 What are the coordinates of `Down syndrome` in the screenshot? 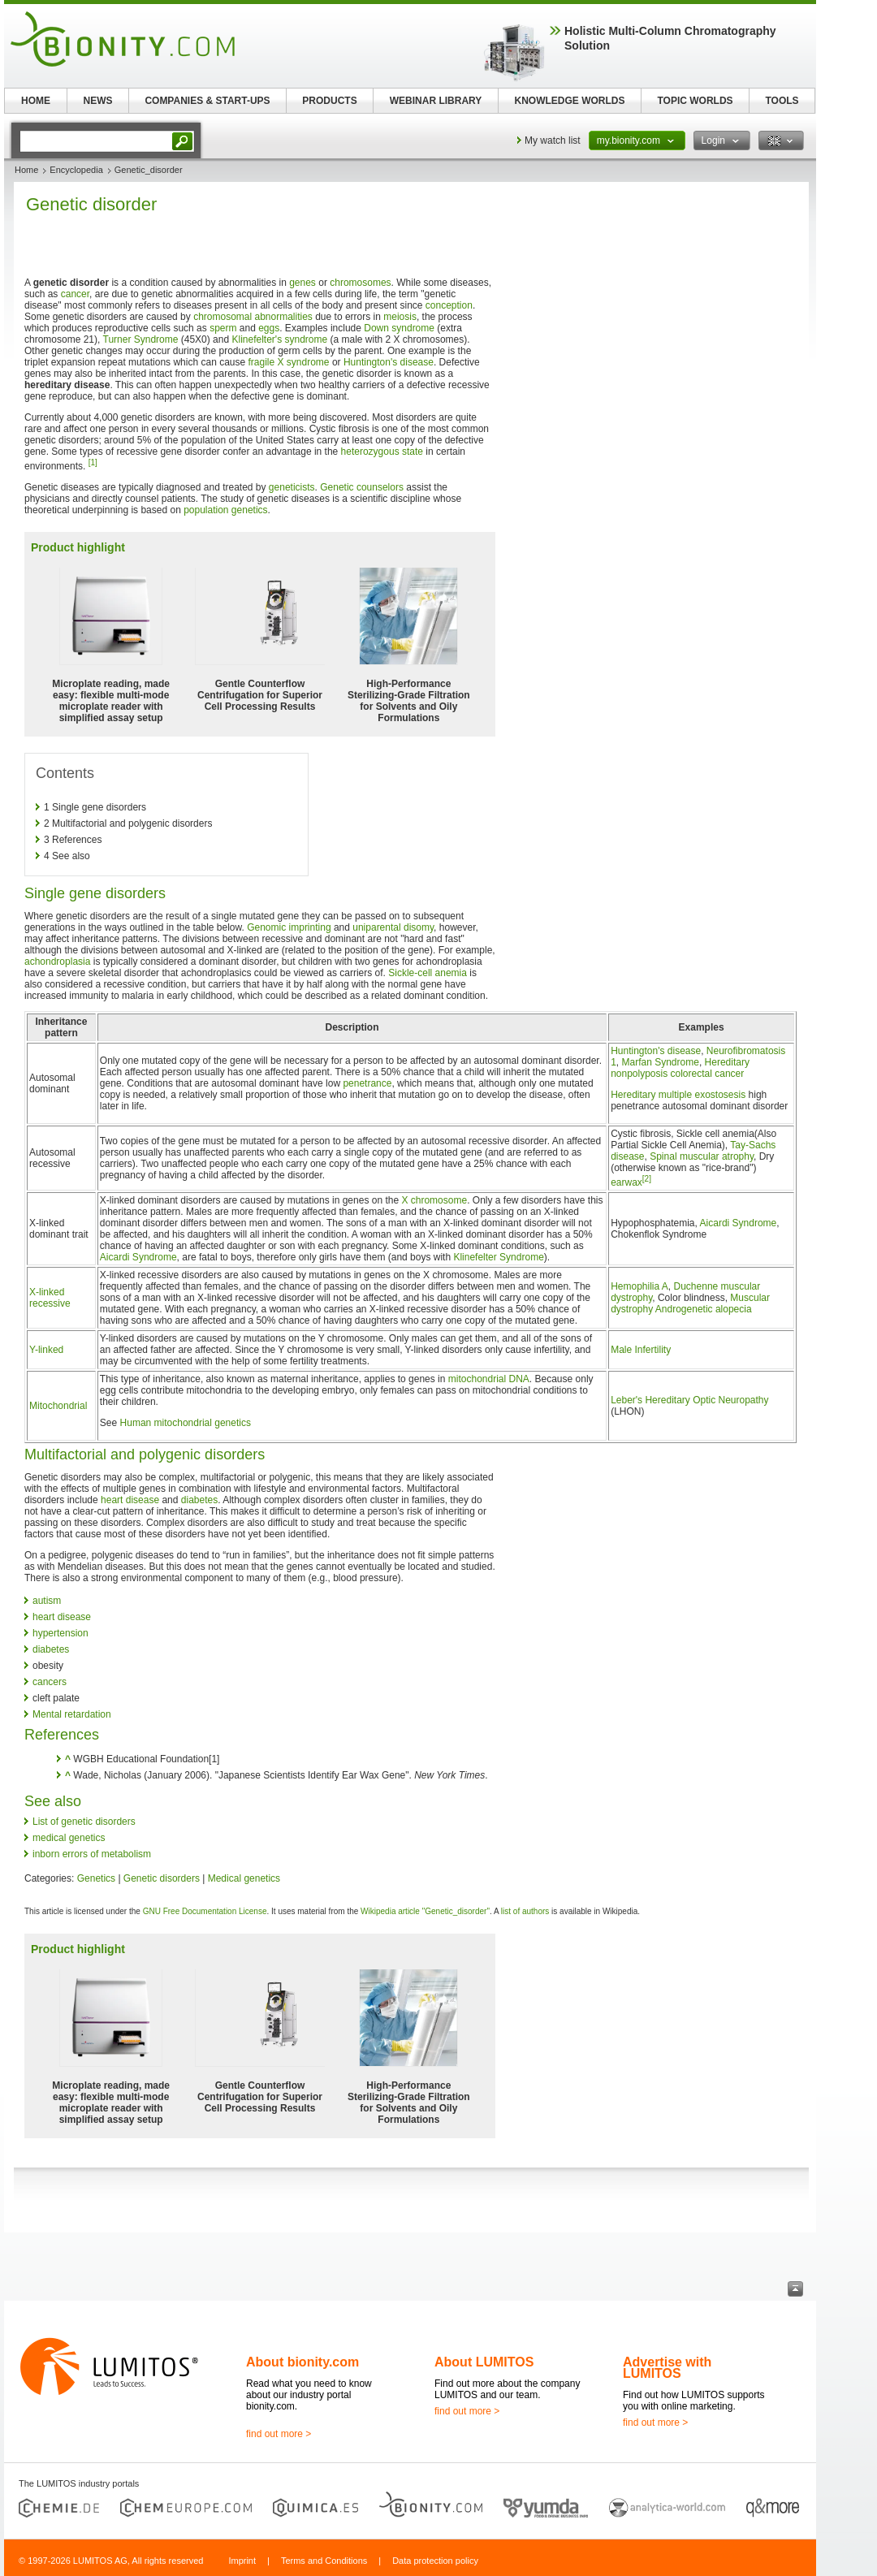 It's located at (399, 328).